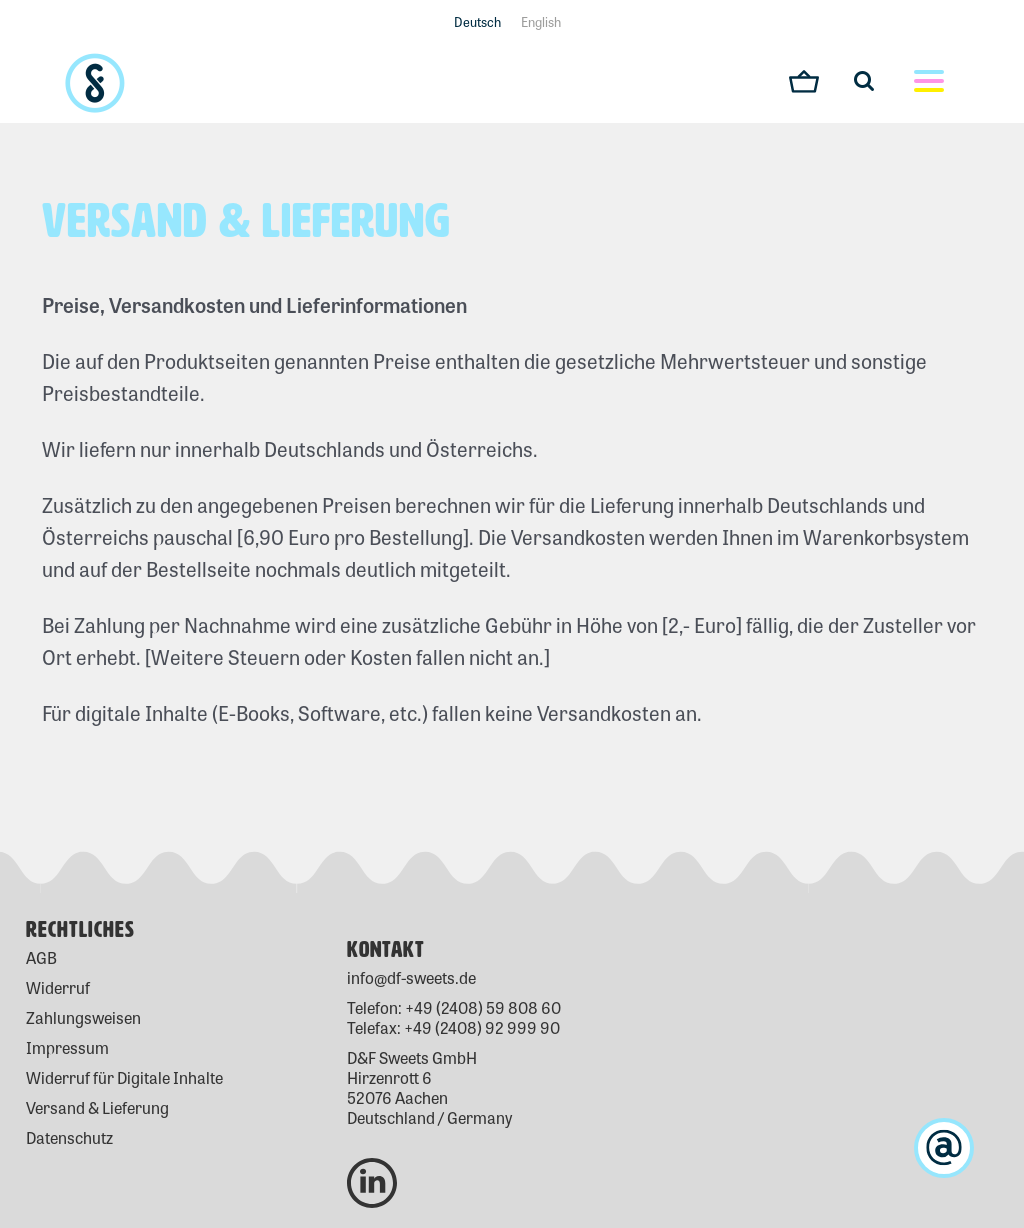 Image resolution: width=1024 pixels, height=1228 pixels. I want to click on [D&F Sweets Linkedin], so click(372, 1153).